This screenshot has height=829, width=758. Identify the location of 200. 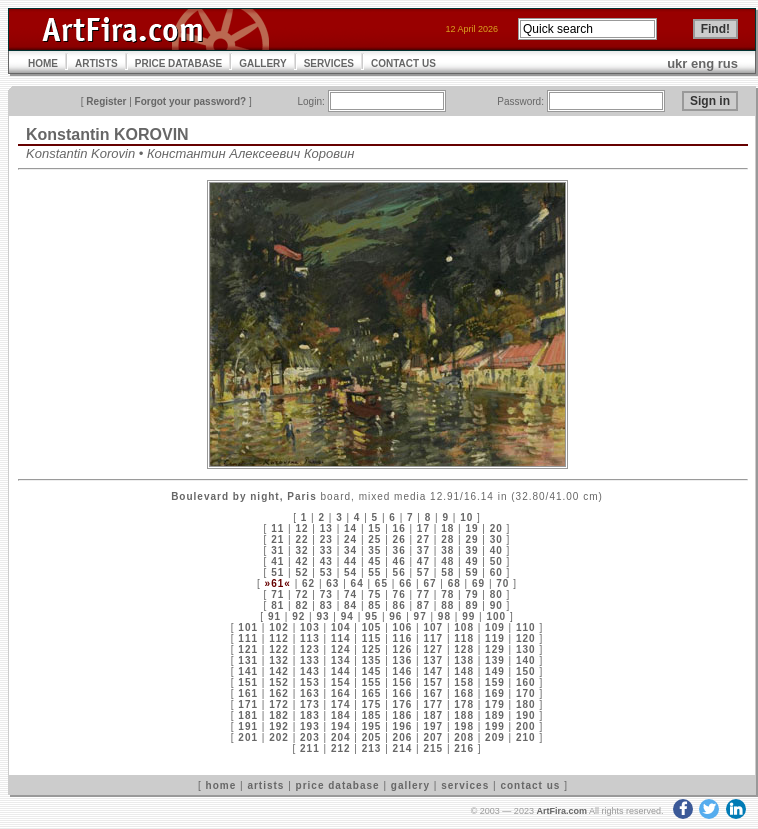
(526, 726).